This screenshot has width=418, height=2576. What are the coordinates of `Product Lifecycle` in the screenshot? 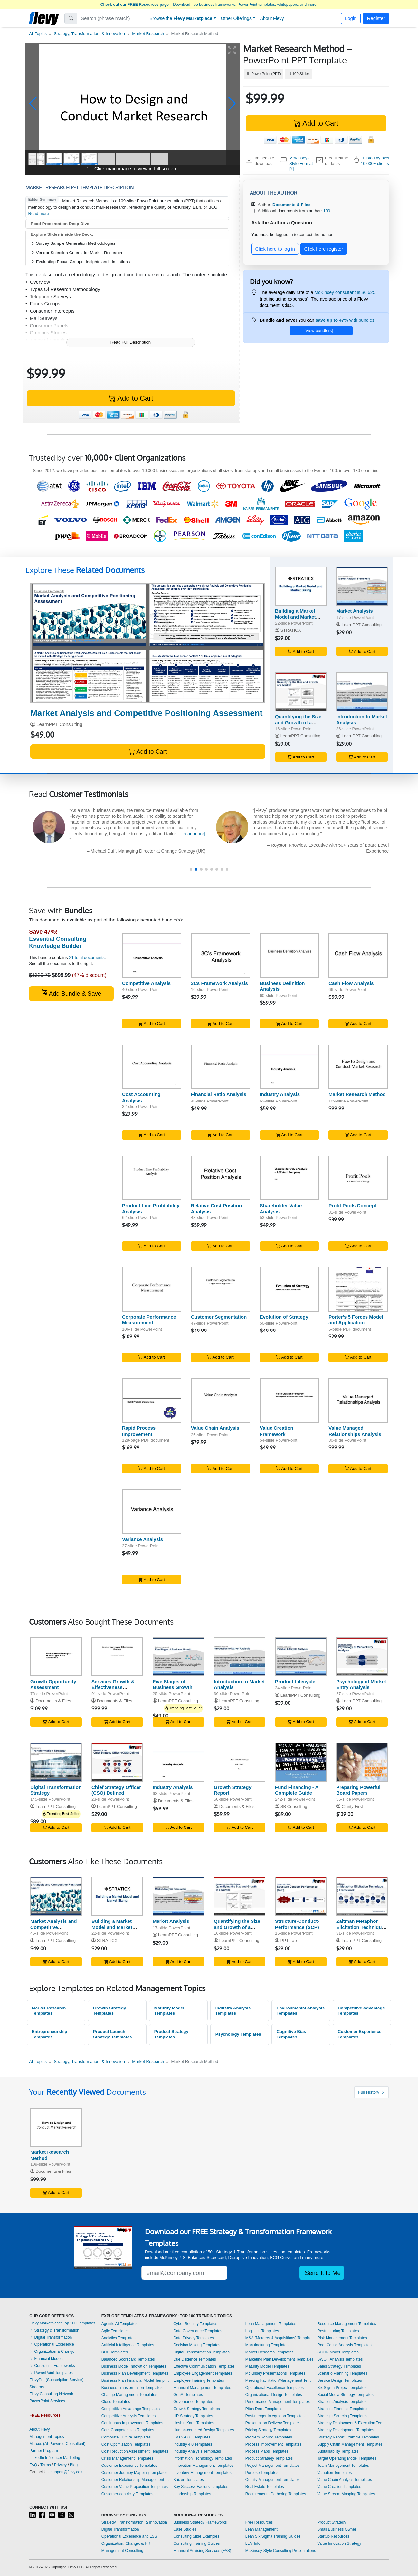 It's located at (295, 1681).